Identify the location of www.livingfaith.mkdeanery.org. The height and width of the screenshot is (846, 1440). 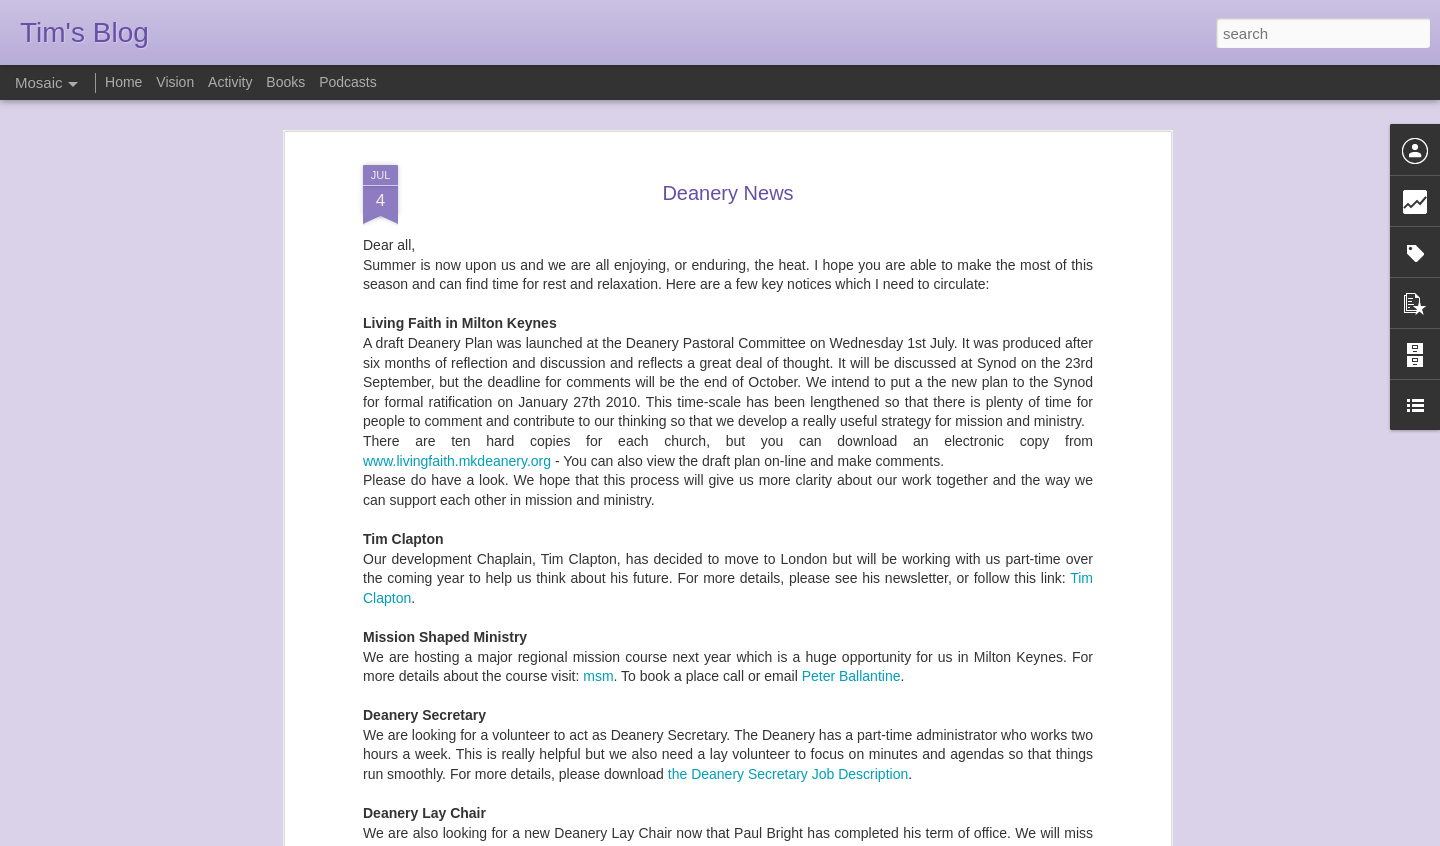
(457, 275).